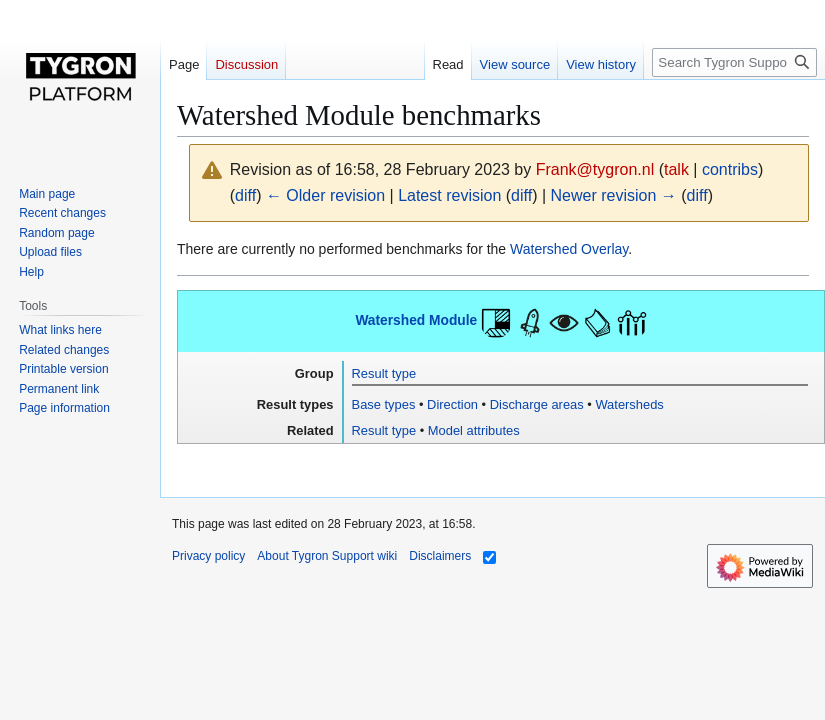 The image size is (825, 720). Describe the element at coordinates (734, 62) in the screenshot. I see `[Search Tygron Support wiki]` at that location.